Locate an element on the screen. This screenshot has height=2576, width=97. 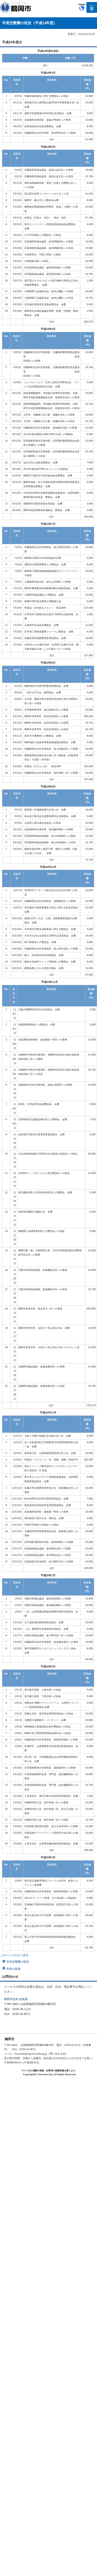
市長交際費の状況 is located at coordinates (17, 1961).